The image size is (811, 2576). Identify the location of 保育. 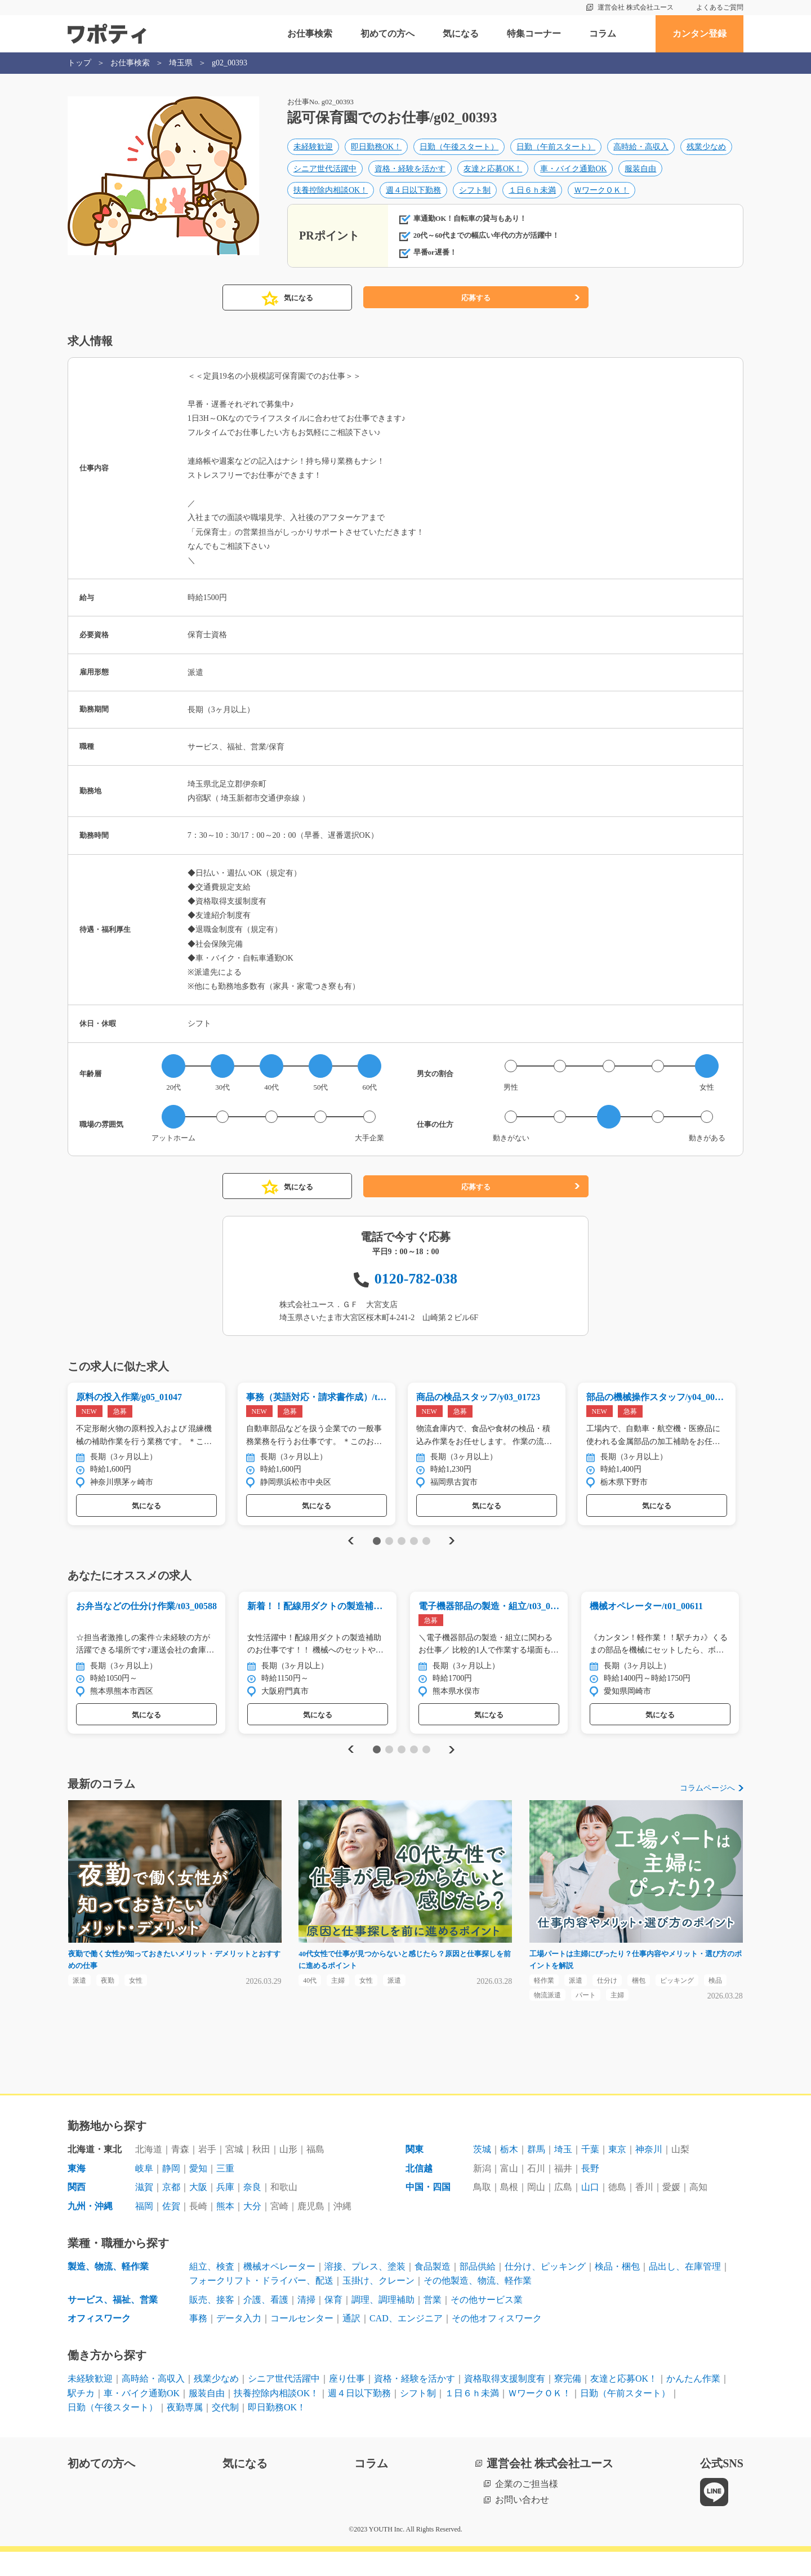
(333, 2323).